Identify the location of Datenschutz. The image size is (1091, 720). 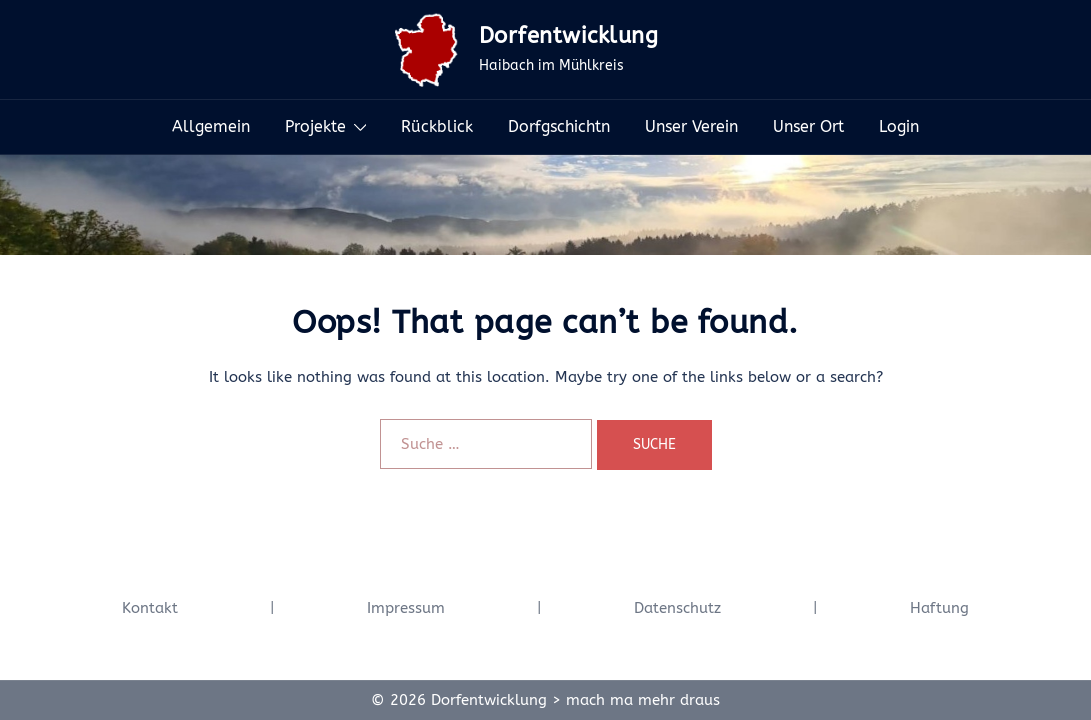
(677, 608).